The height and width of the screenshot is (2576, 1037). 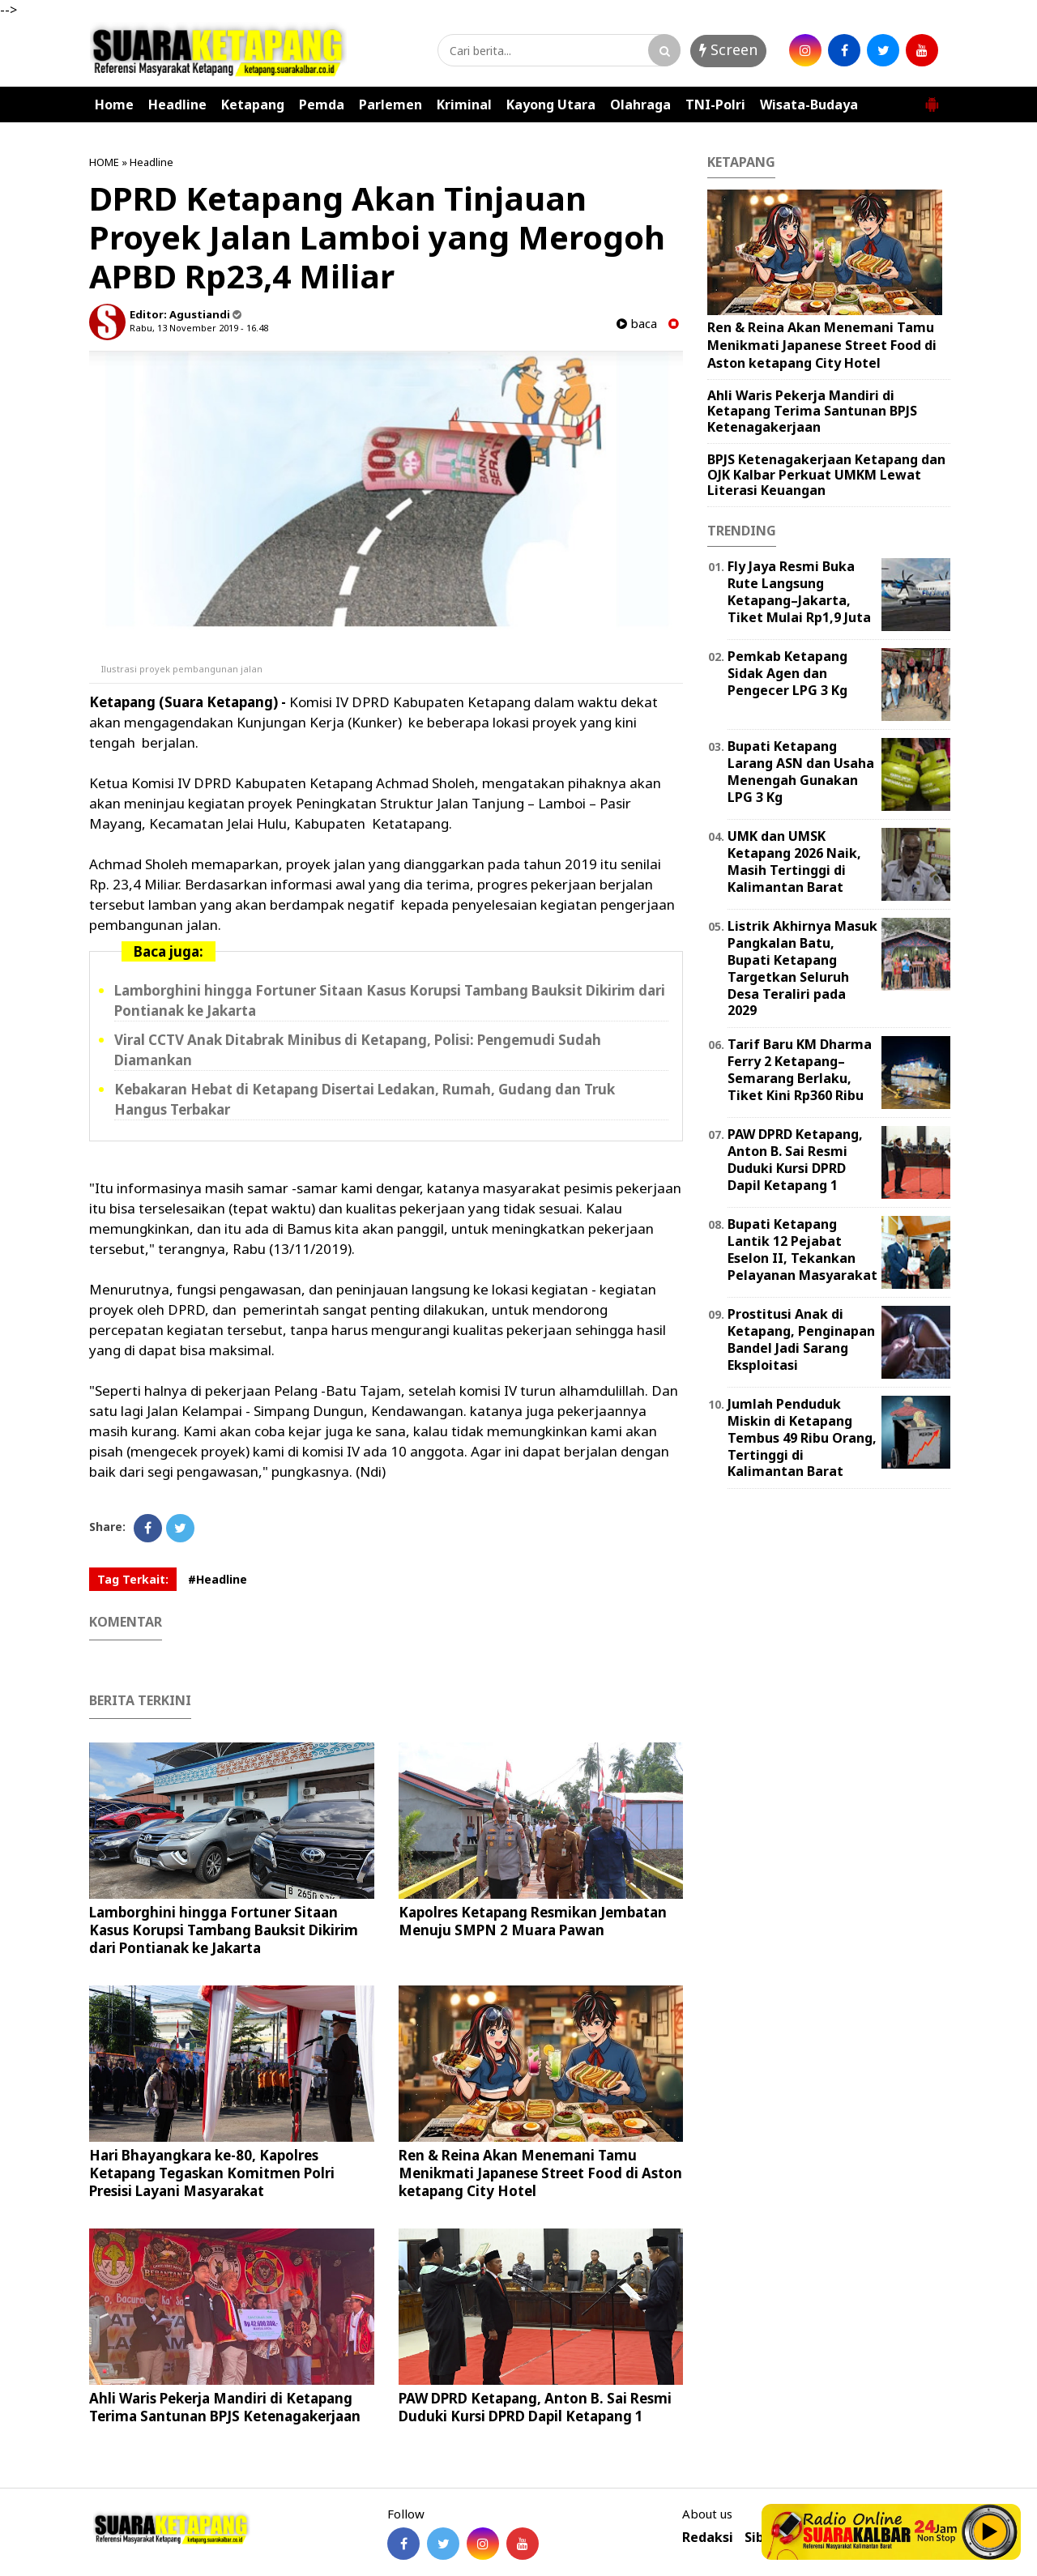 I want to click on Wisata-Budaya, so click(x=809, y=104).